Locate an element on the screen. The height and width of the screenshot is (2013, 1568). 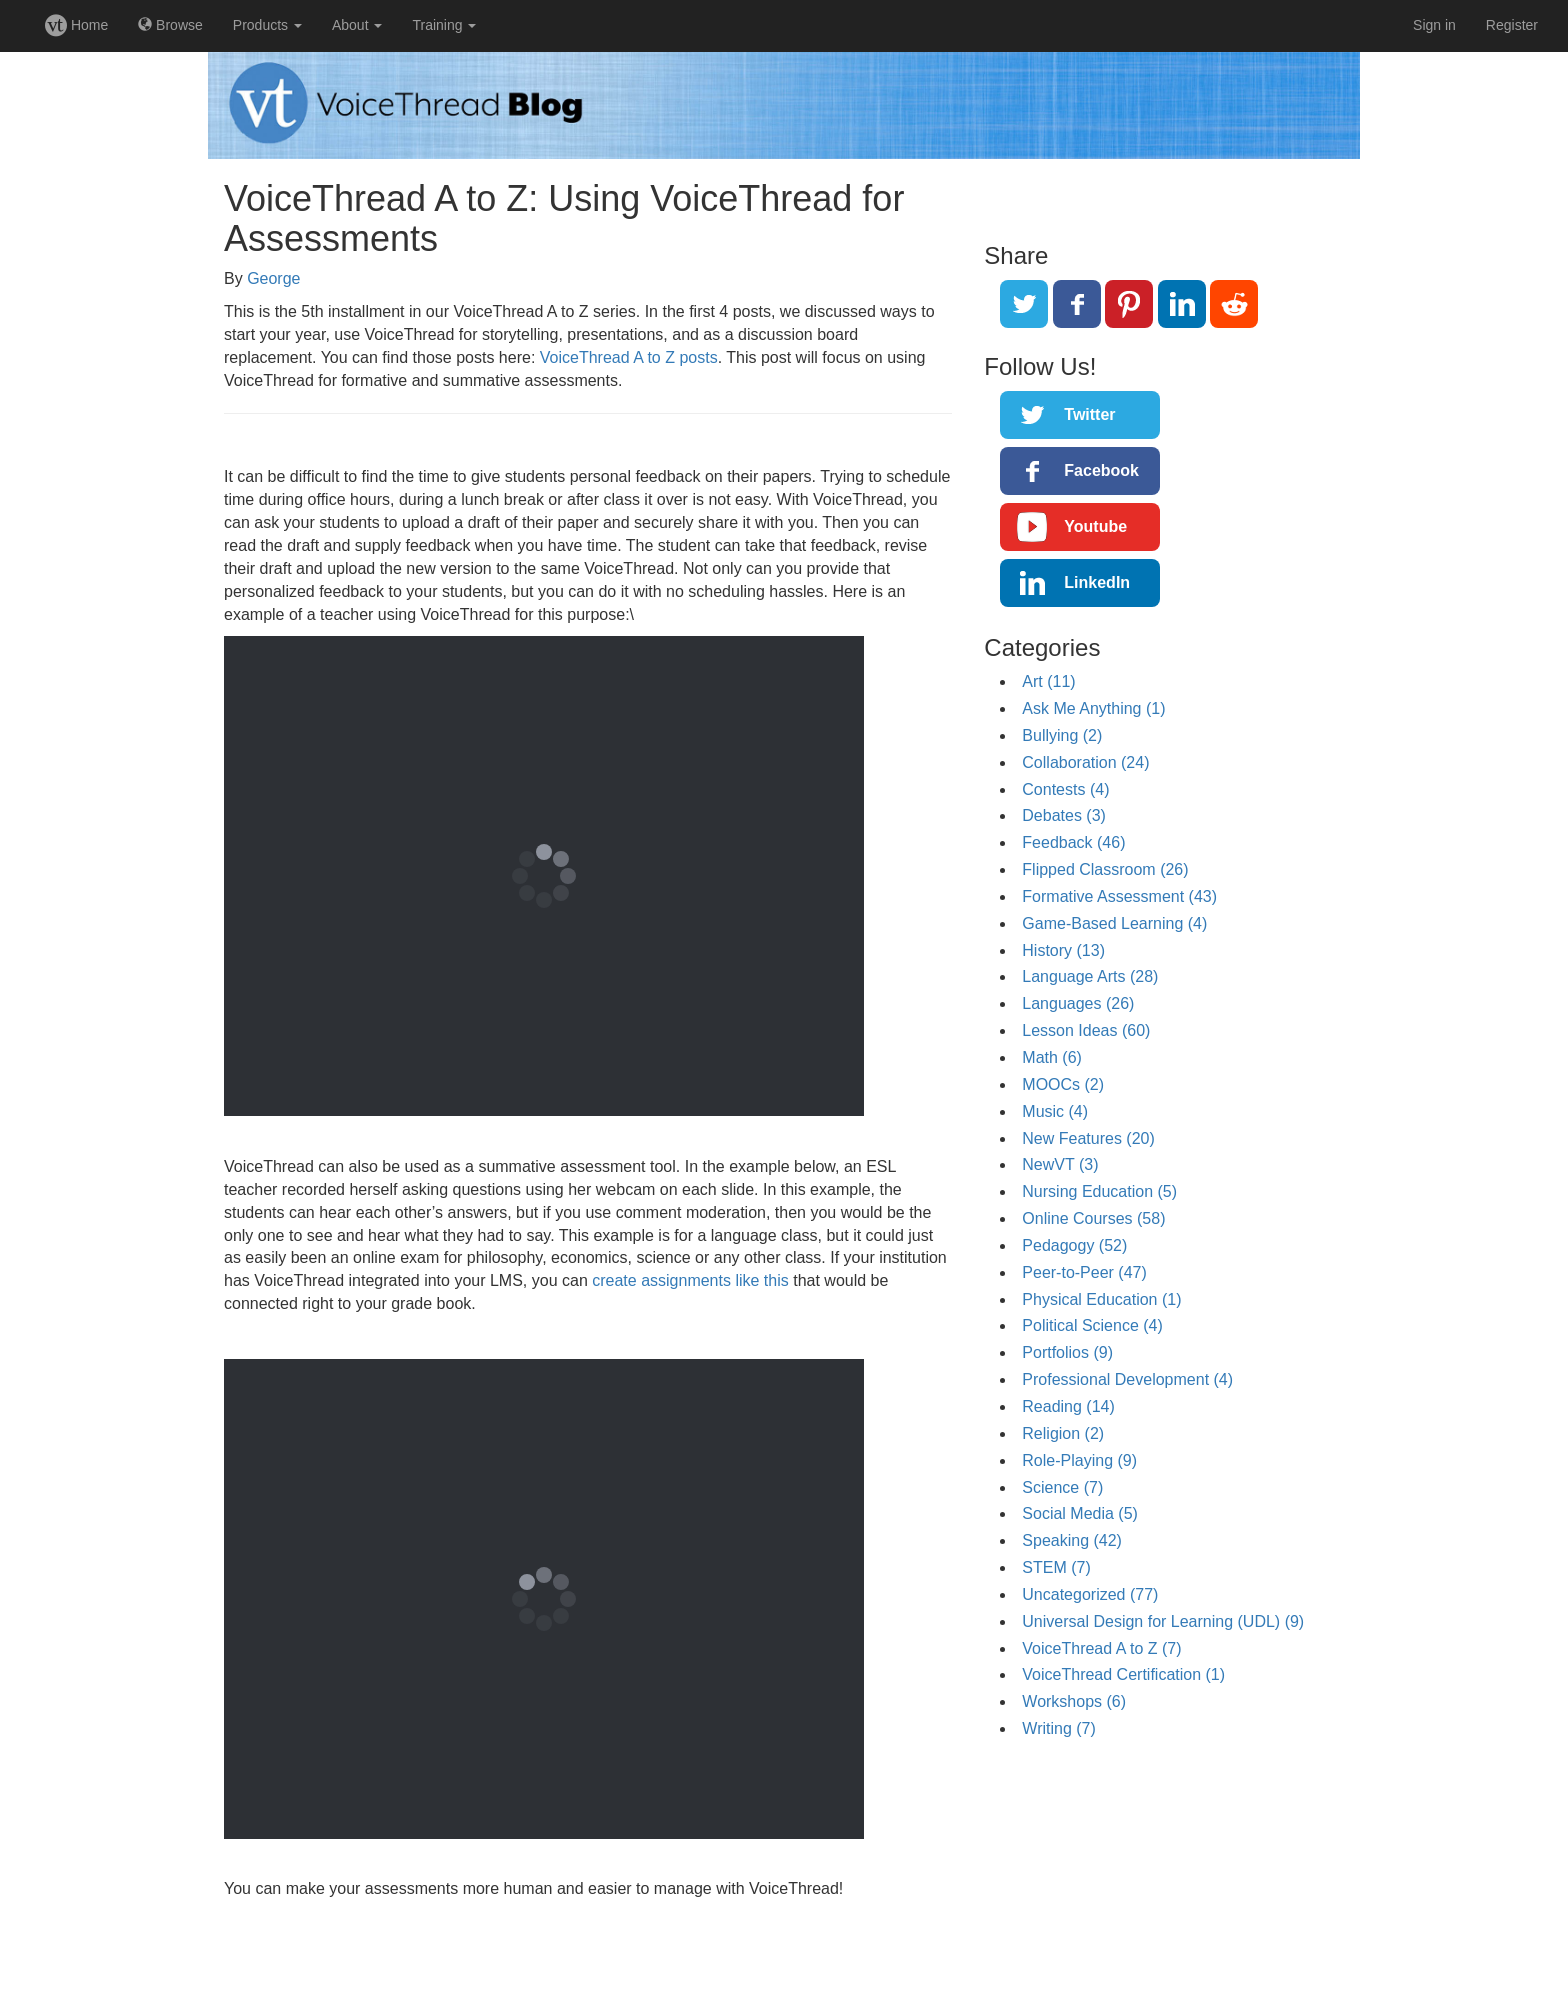
Physical Education (1) is located at coordinates (1101, 1299).